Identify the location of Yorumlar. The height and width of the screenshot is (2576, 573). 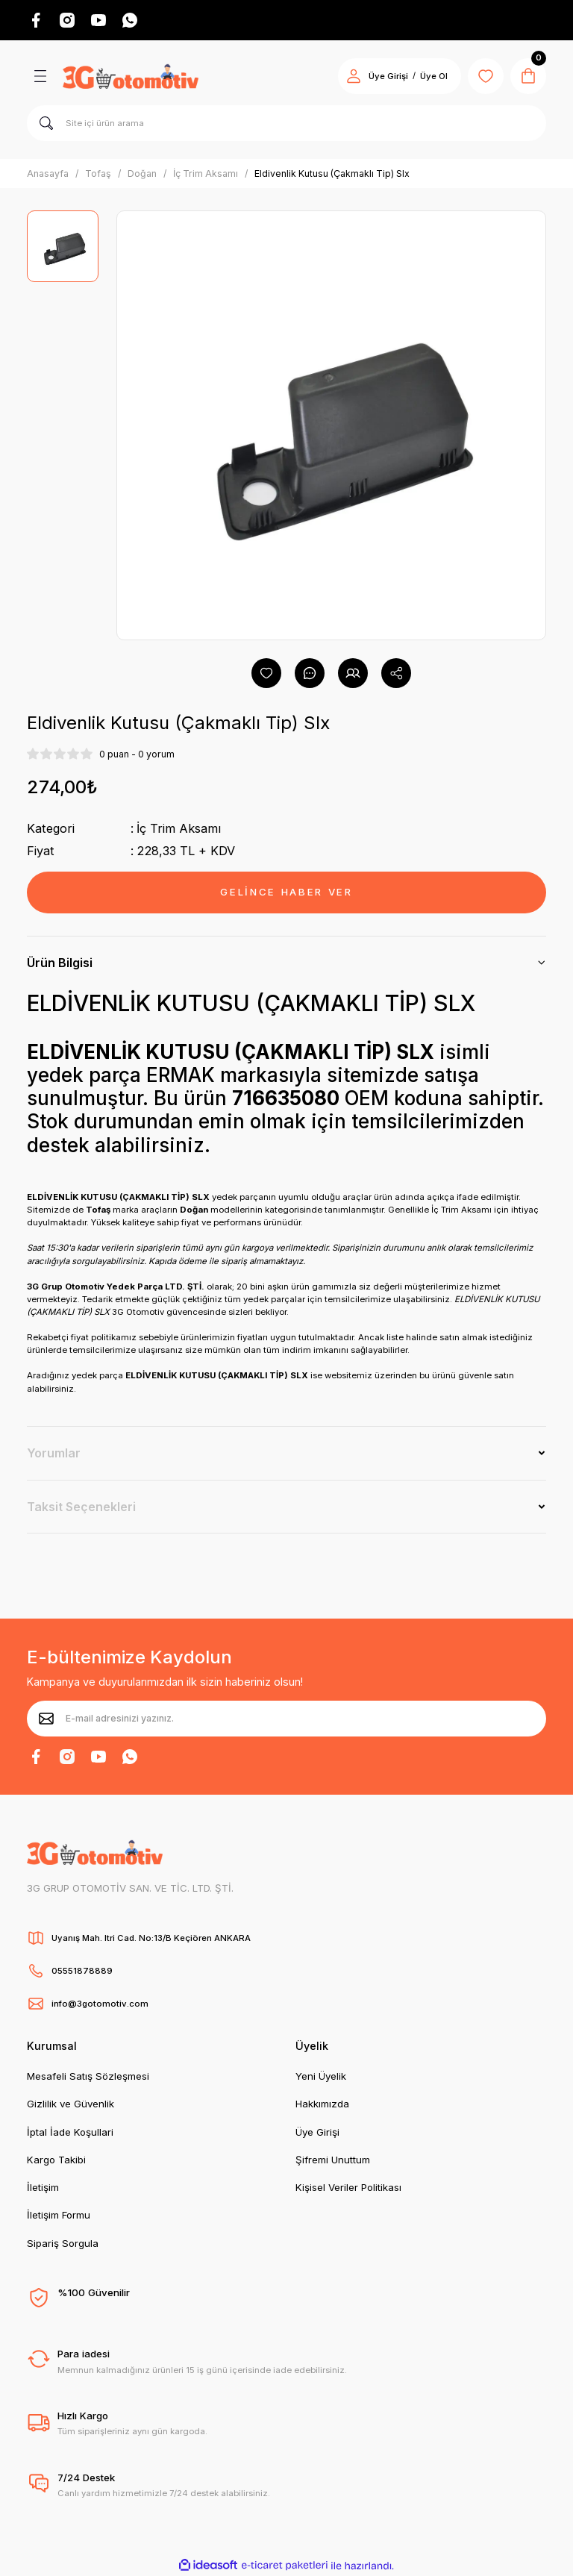
(54, 1452).